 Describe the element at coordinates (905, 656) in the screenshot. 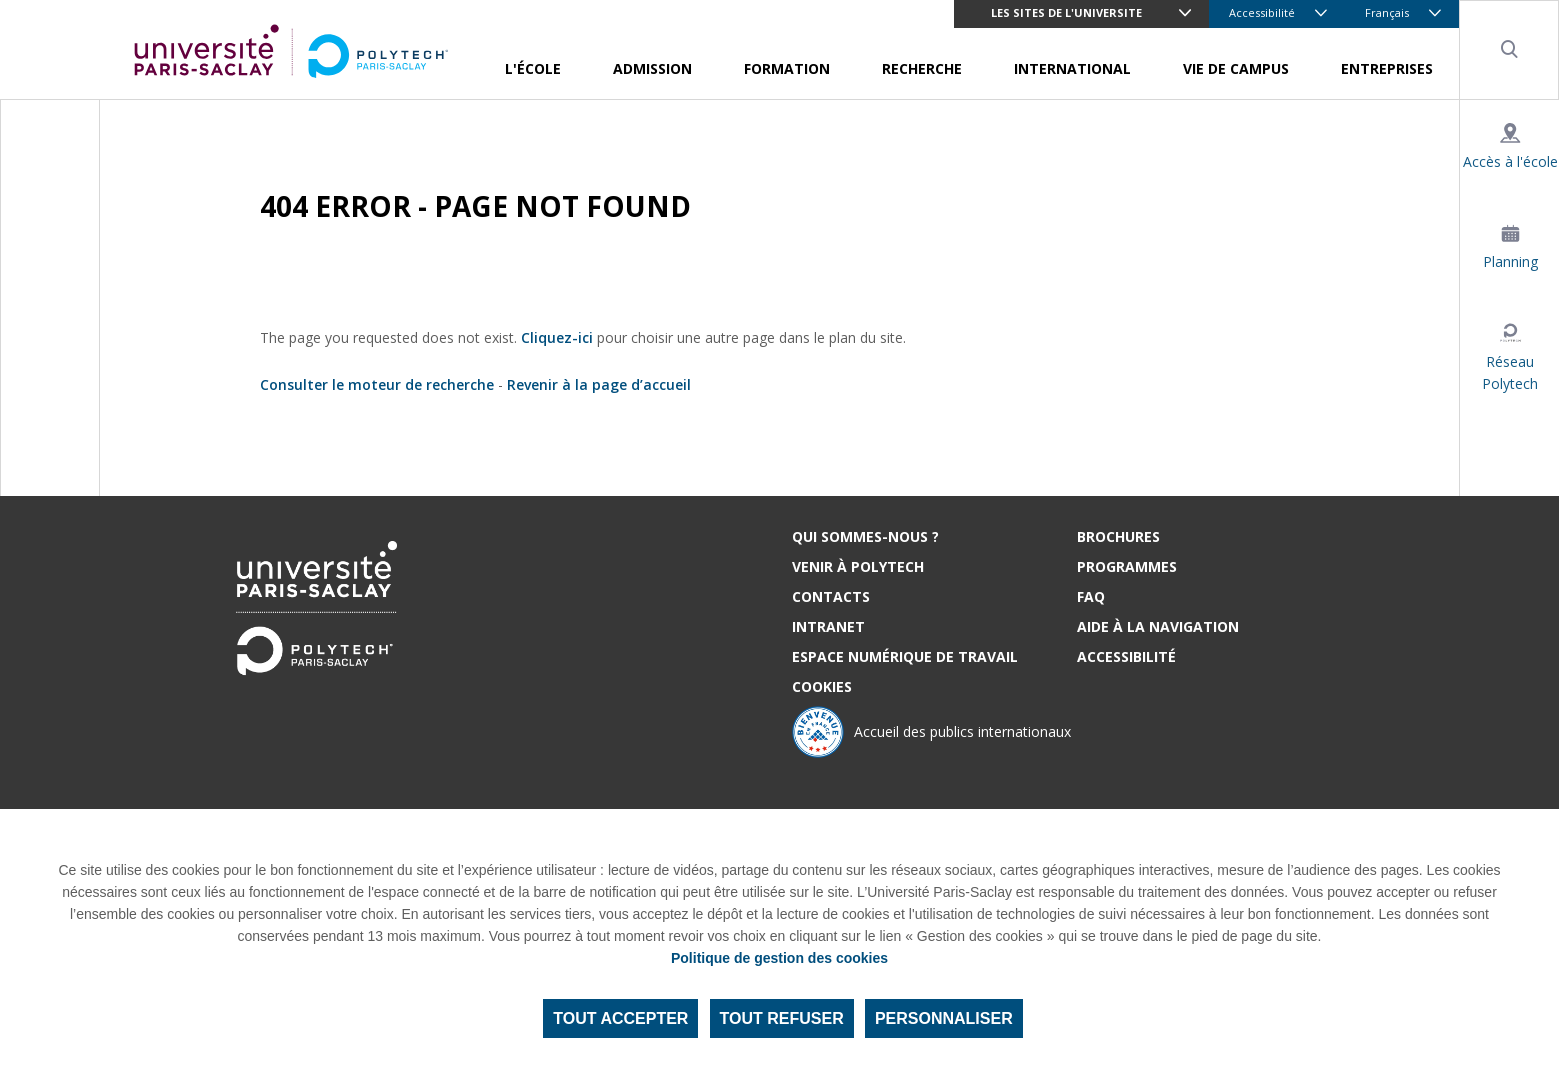

I see `Espace numérique de travail` at that location.